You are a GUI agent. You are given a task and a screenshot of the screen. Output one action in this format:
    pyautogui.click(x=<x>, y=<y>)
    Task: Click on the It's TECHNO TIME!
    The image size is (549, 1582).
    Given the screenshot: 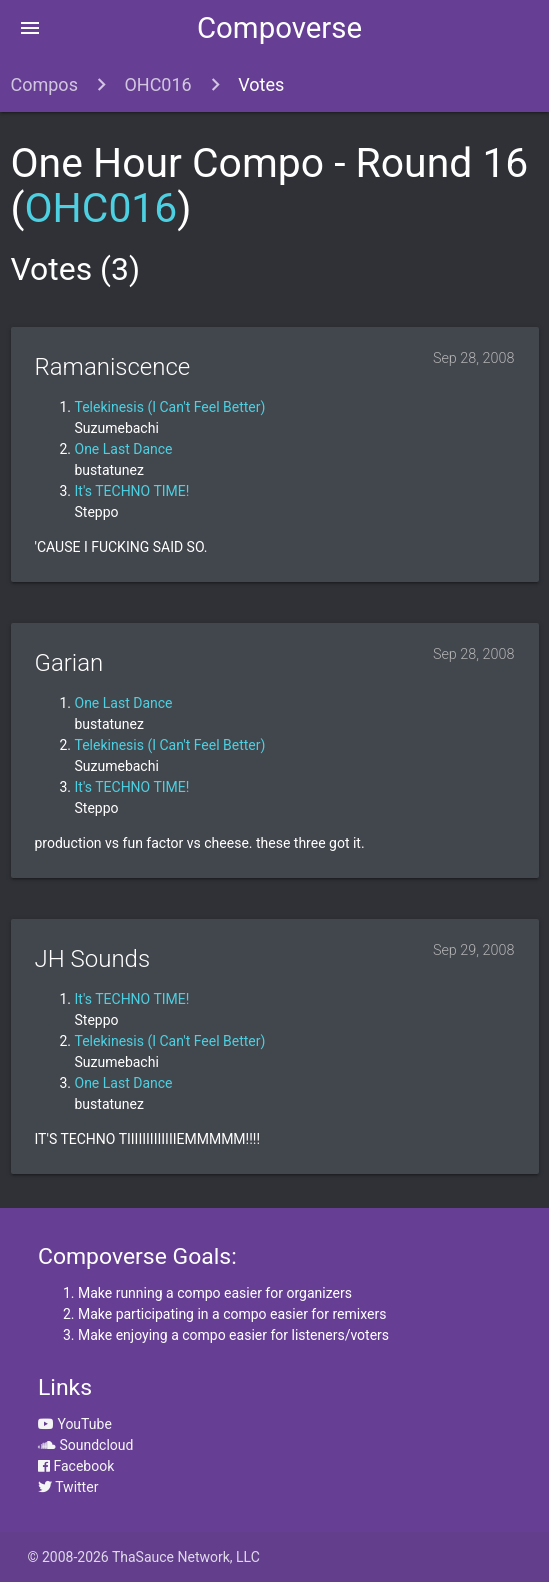 What is the action you would take?
    pyautogui.click(x=132, y=491)
    